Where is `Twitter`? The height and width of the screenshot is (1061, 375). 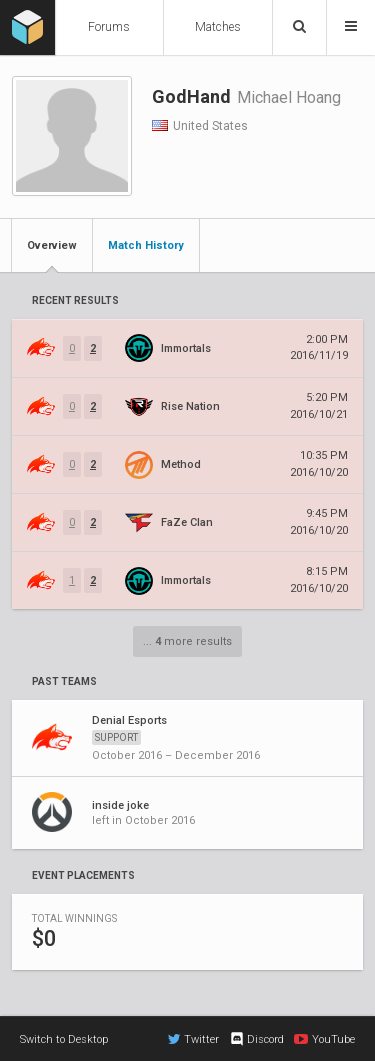
Twitter is located at coordinates (193, 1039).